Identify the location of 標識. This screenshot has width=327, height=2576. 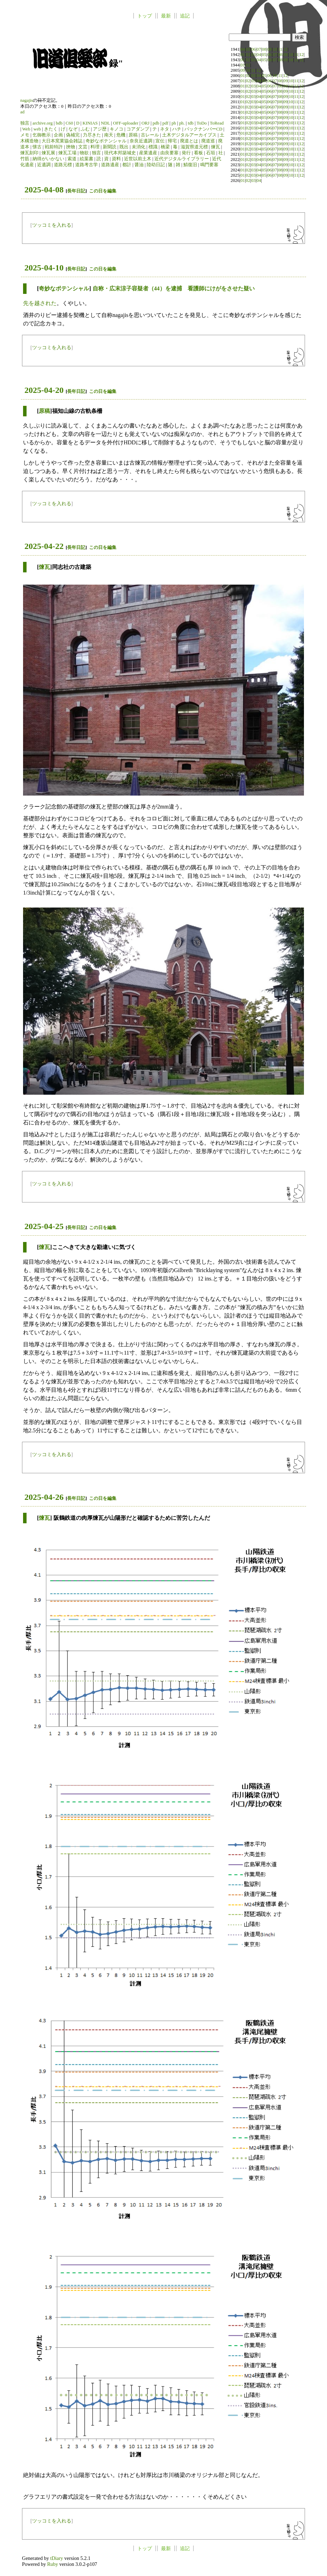
(153, 146).